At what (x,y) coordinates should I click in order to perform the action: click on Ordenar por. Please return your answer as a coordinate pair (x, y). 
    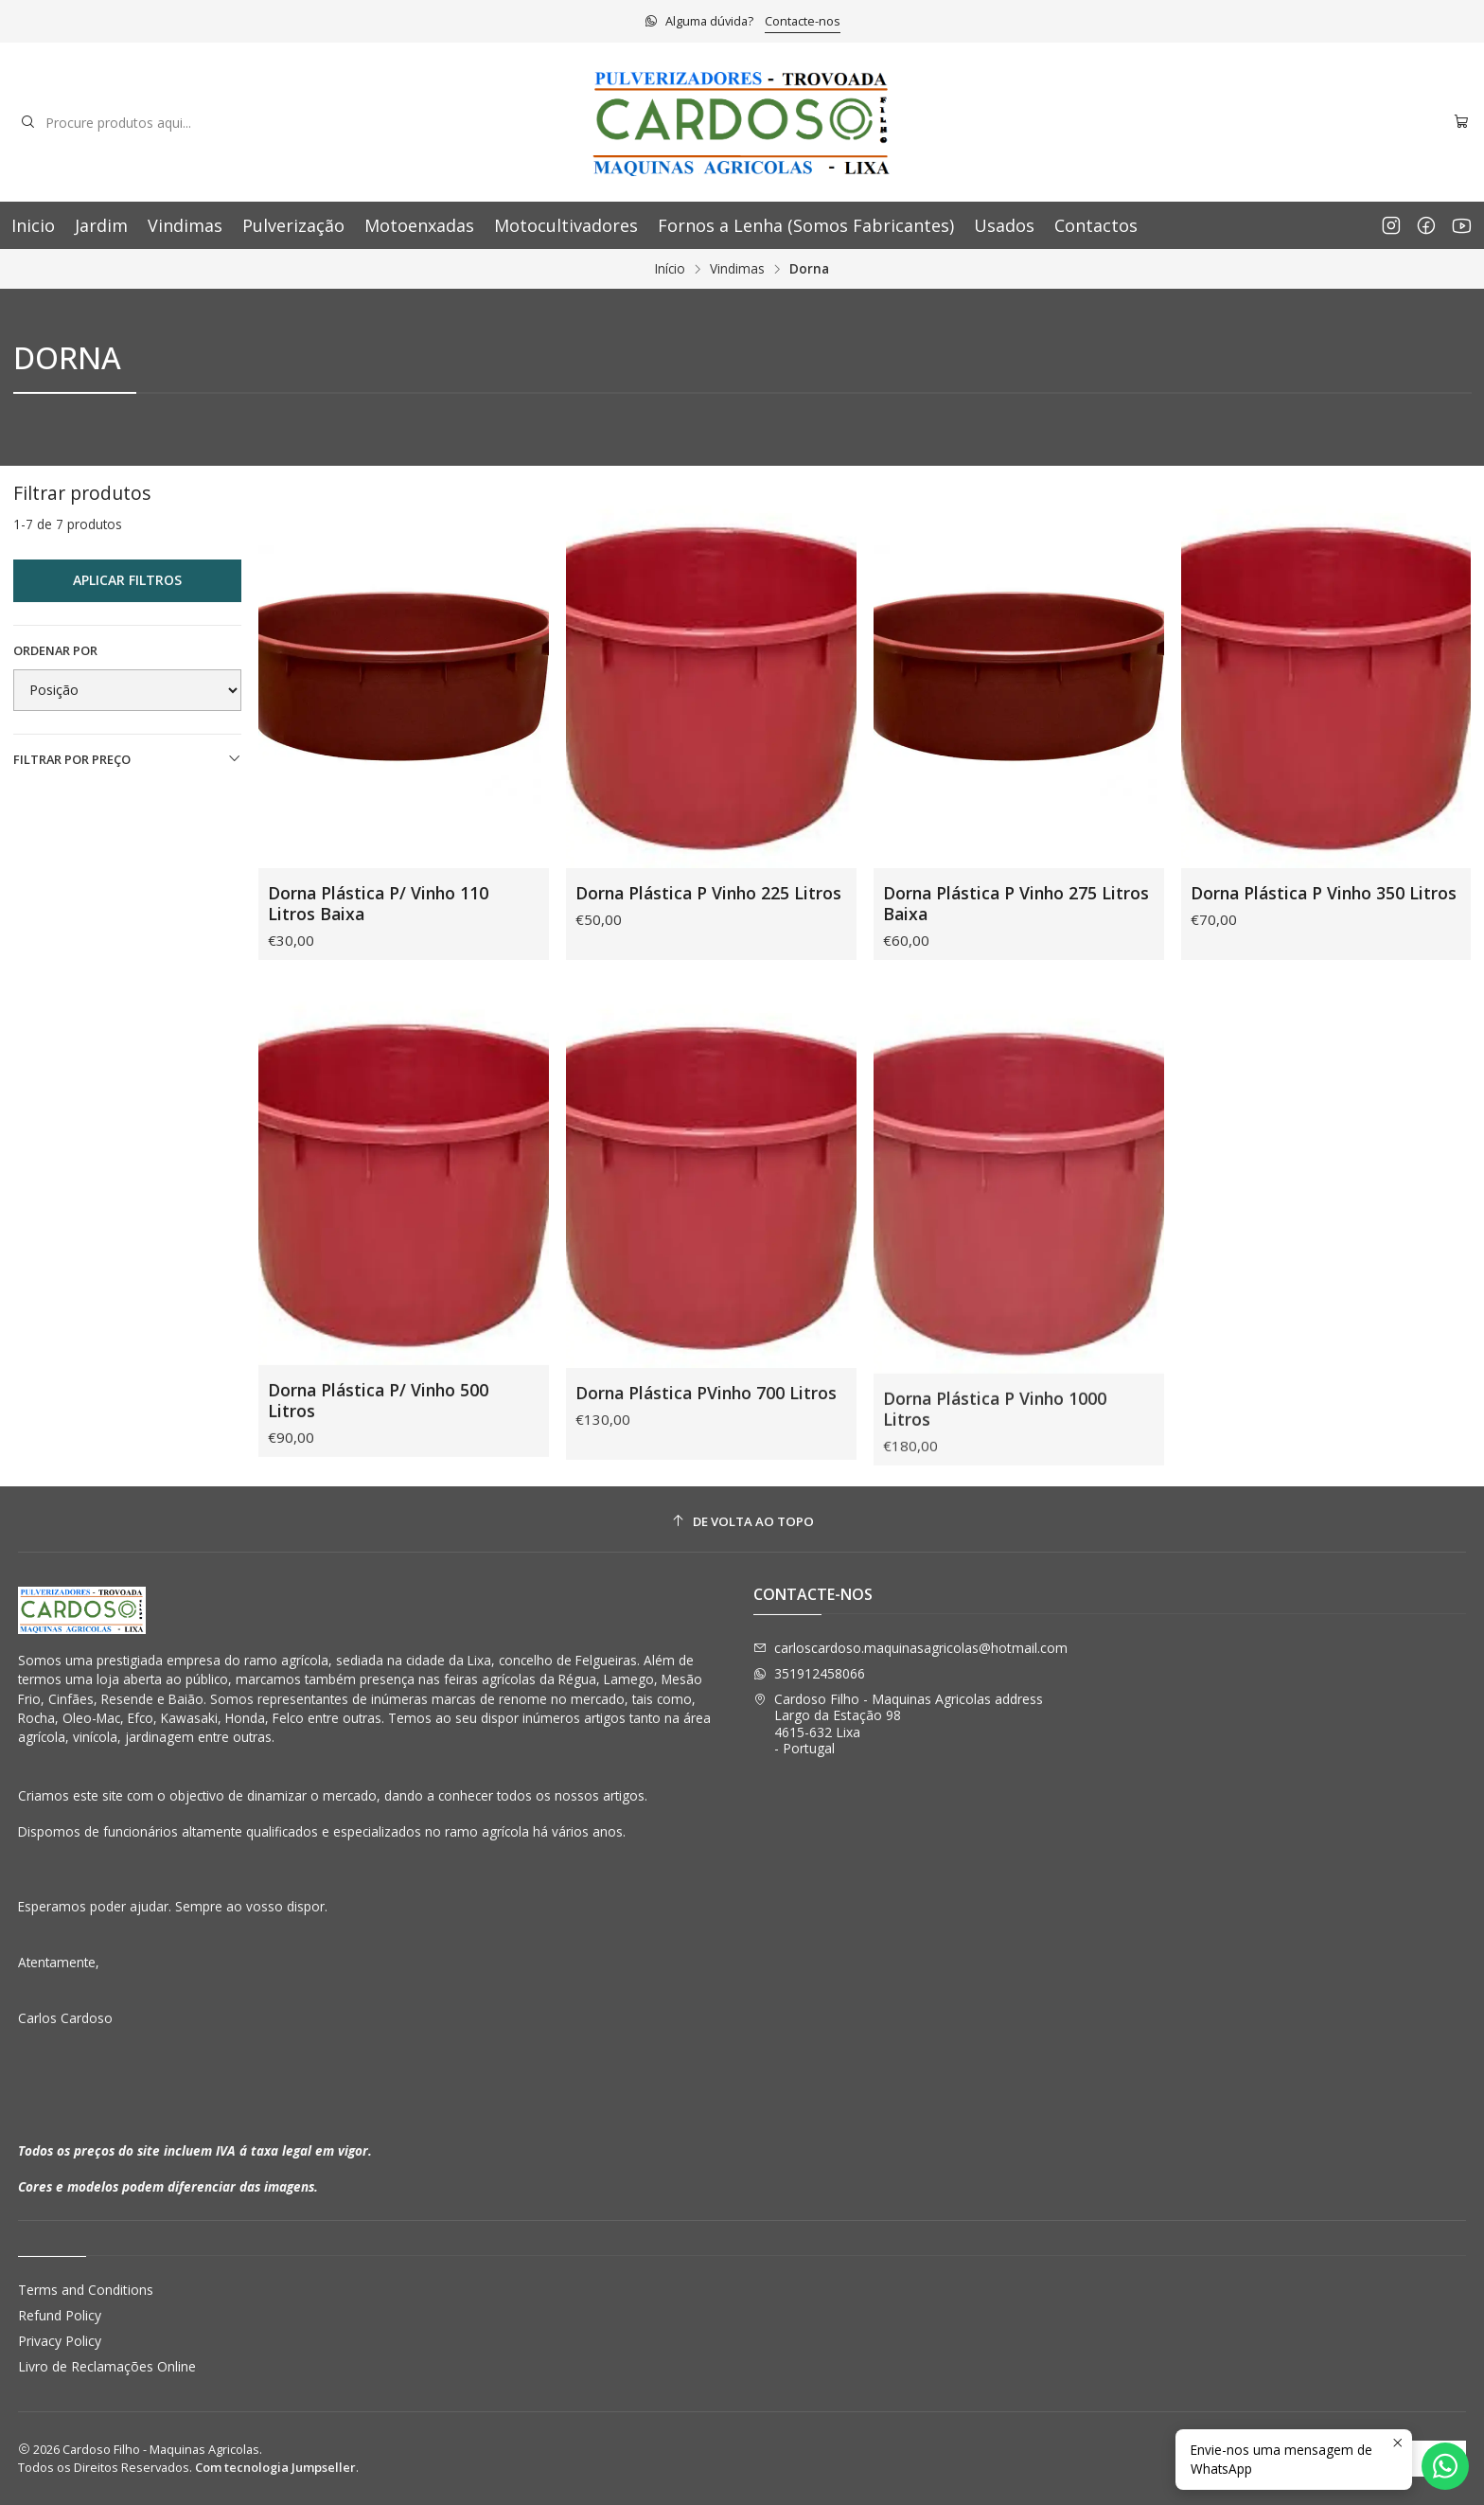
    Looking at the image, I should click on (55, 650).